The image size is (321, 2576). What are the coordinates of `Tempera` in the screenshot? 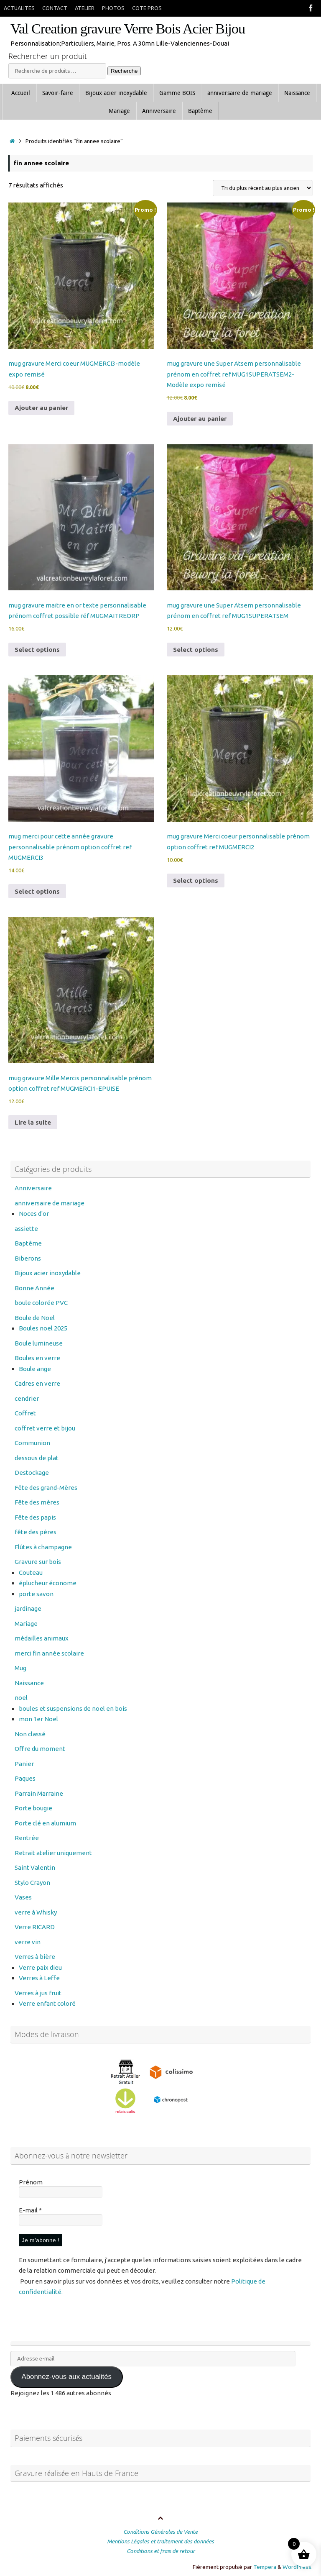 It's located at (264, 2566).